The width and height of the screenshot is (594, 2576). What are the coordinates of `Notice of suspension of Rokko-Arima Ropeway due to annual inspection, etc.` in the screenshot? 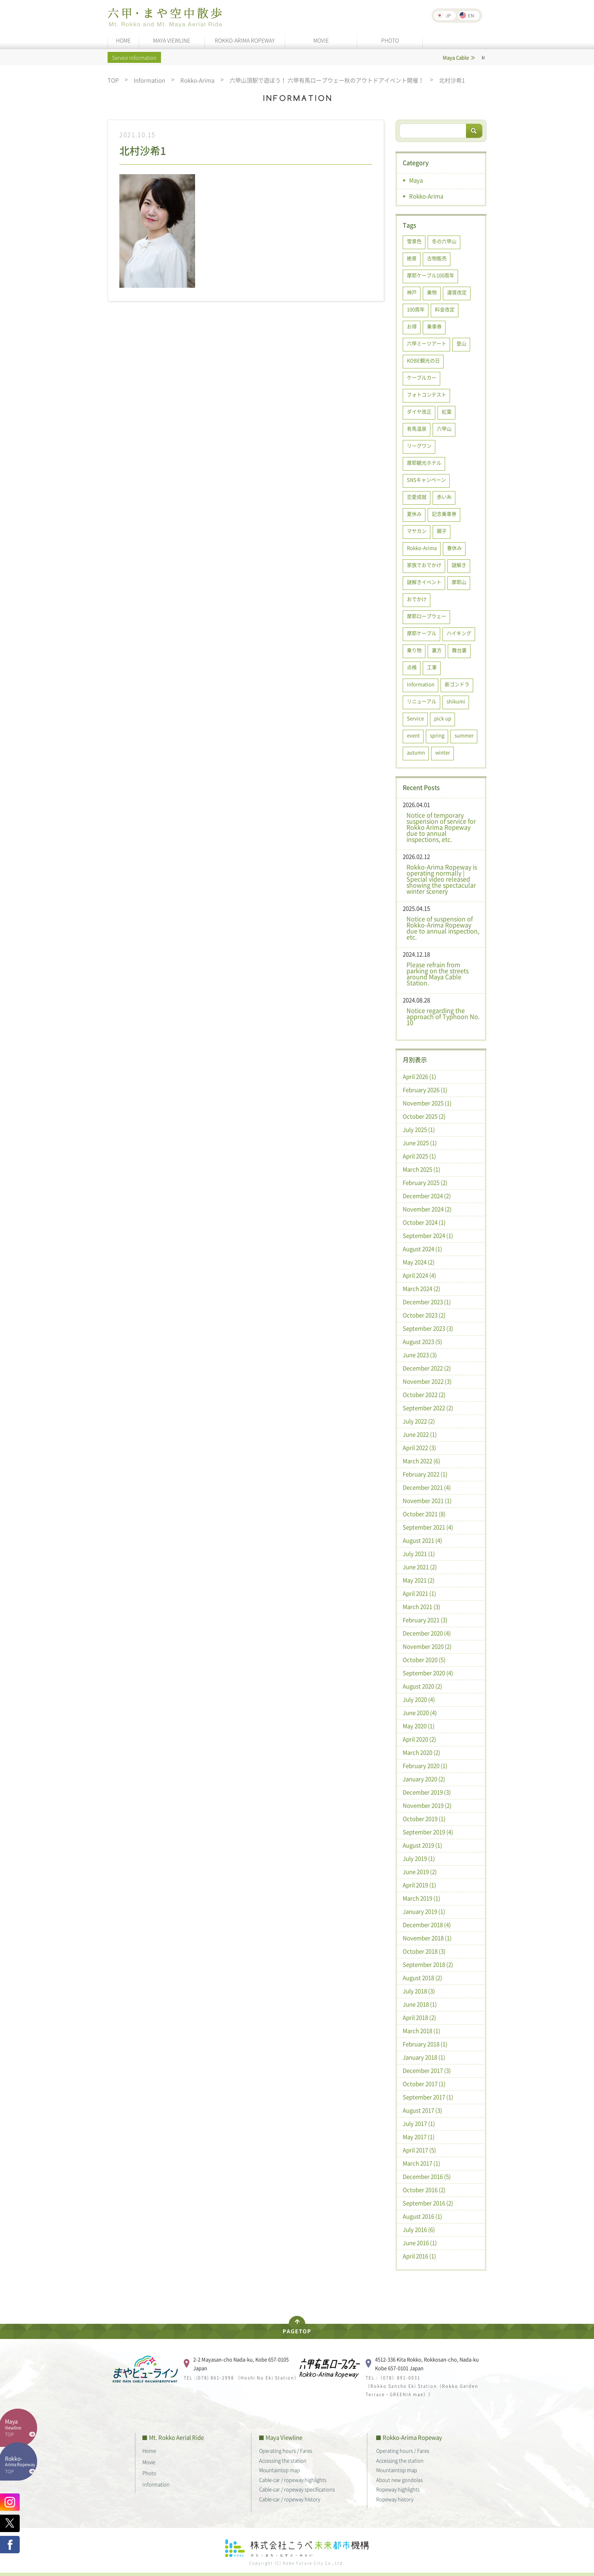 It's located at (442, 928).